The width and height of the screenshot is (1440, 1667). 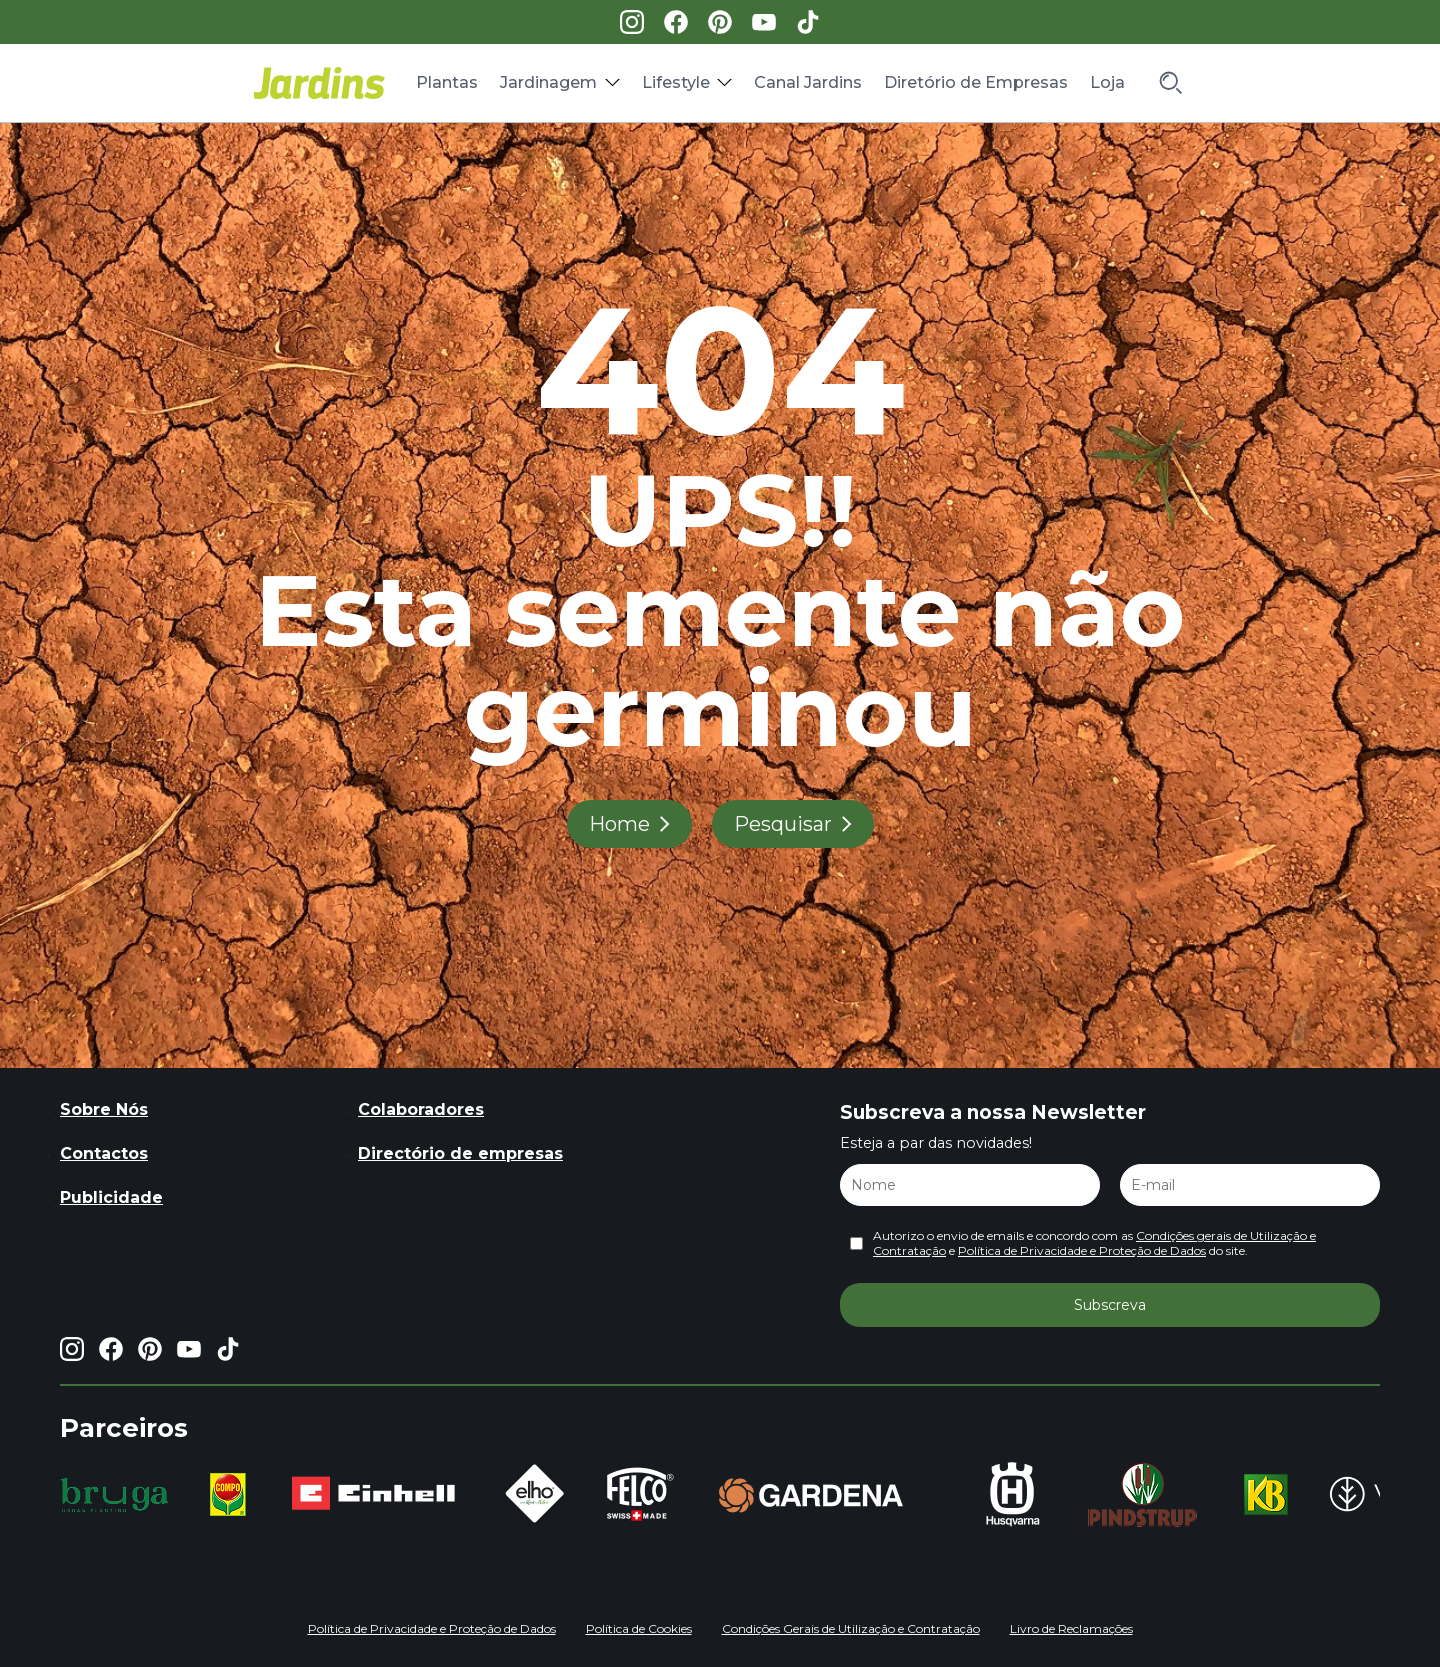 What do you see at coordinates (421, 1109) in the screenshot?
I see `Colaboradores` at bounding box center [421, 1109].